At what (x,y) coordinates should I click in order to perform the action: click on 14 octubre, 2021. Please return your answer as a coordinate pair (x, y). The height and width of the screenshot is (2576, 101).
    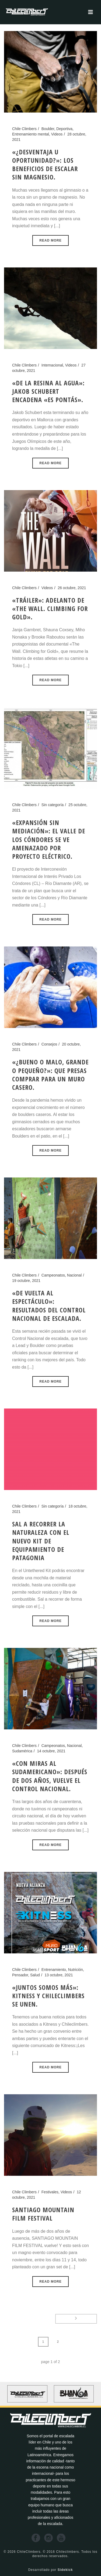
    Looking at the image, I should click on (51, 1751).